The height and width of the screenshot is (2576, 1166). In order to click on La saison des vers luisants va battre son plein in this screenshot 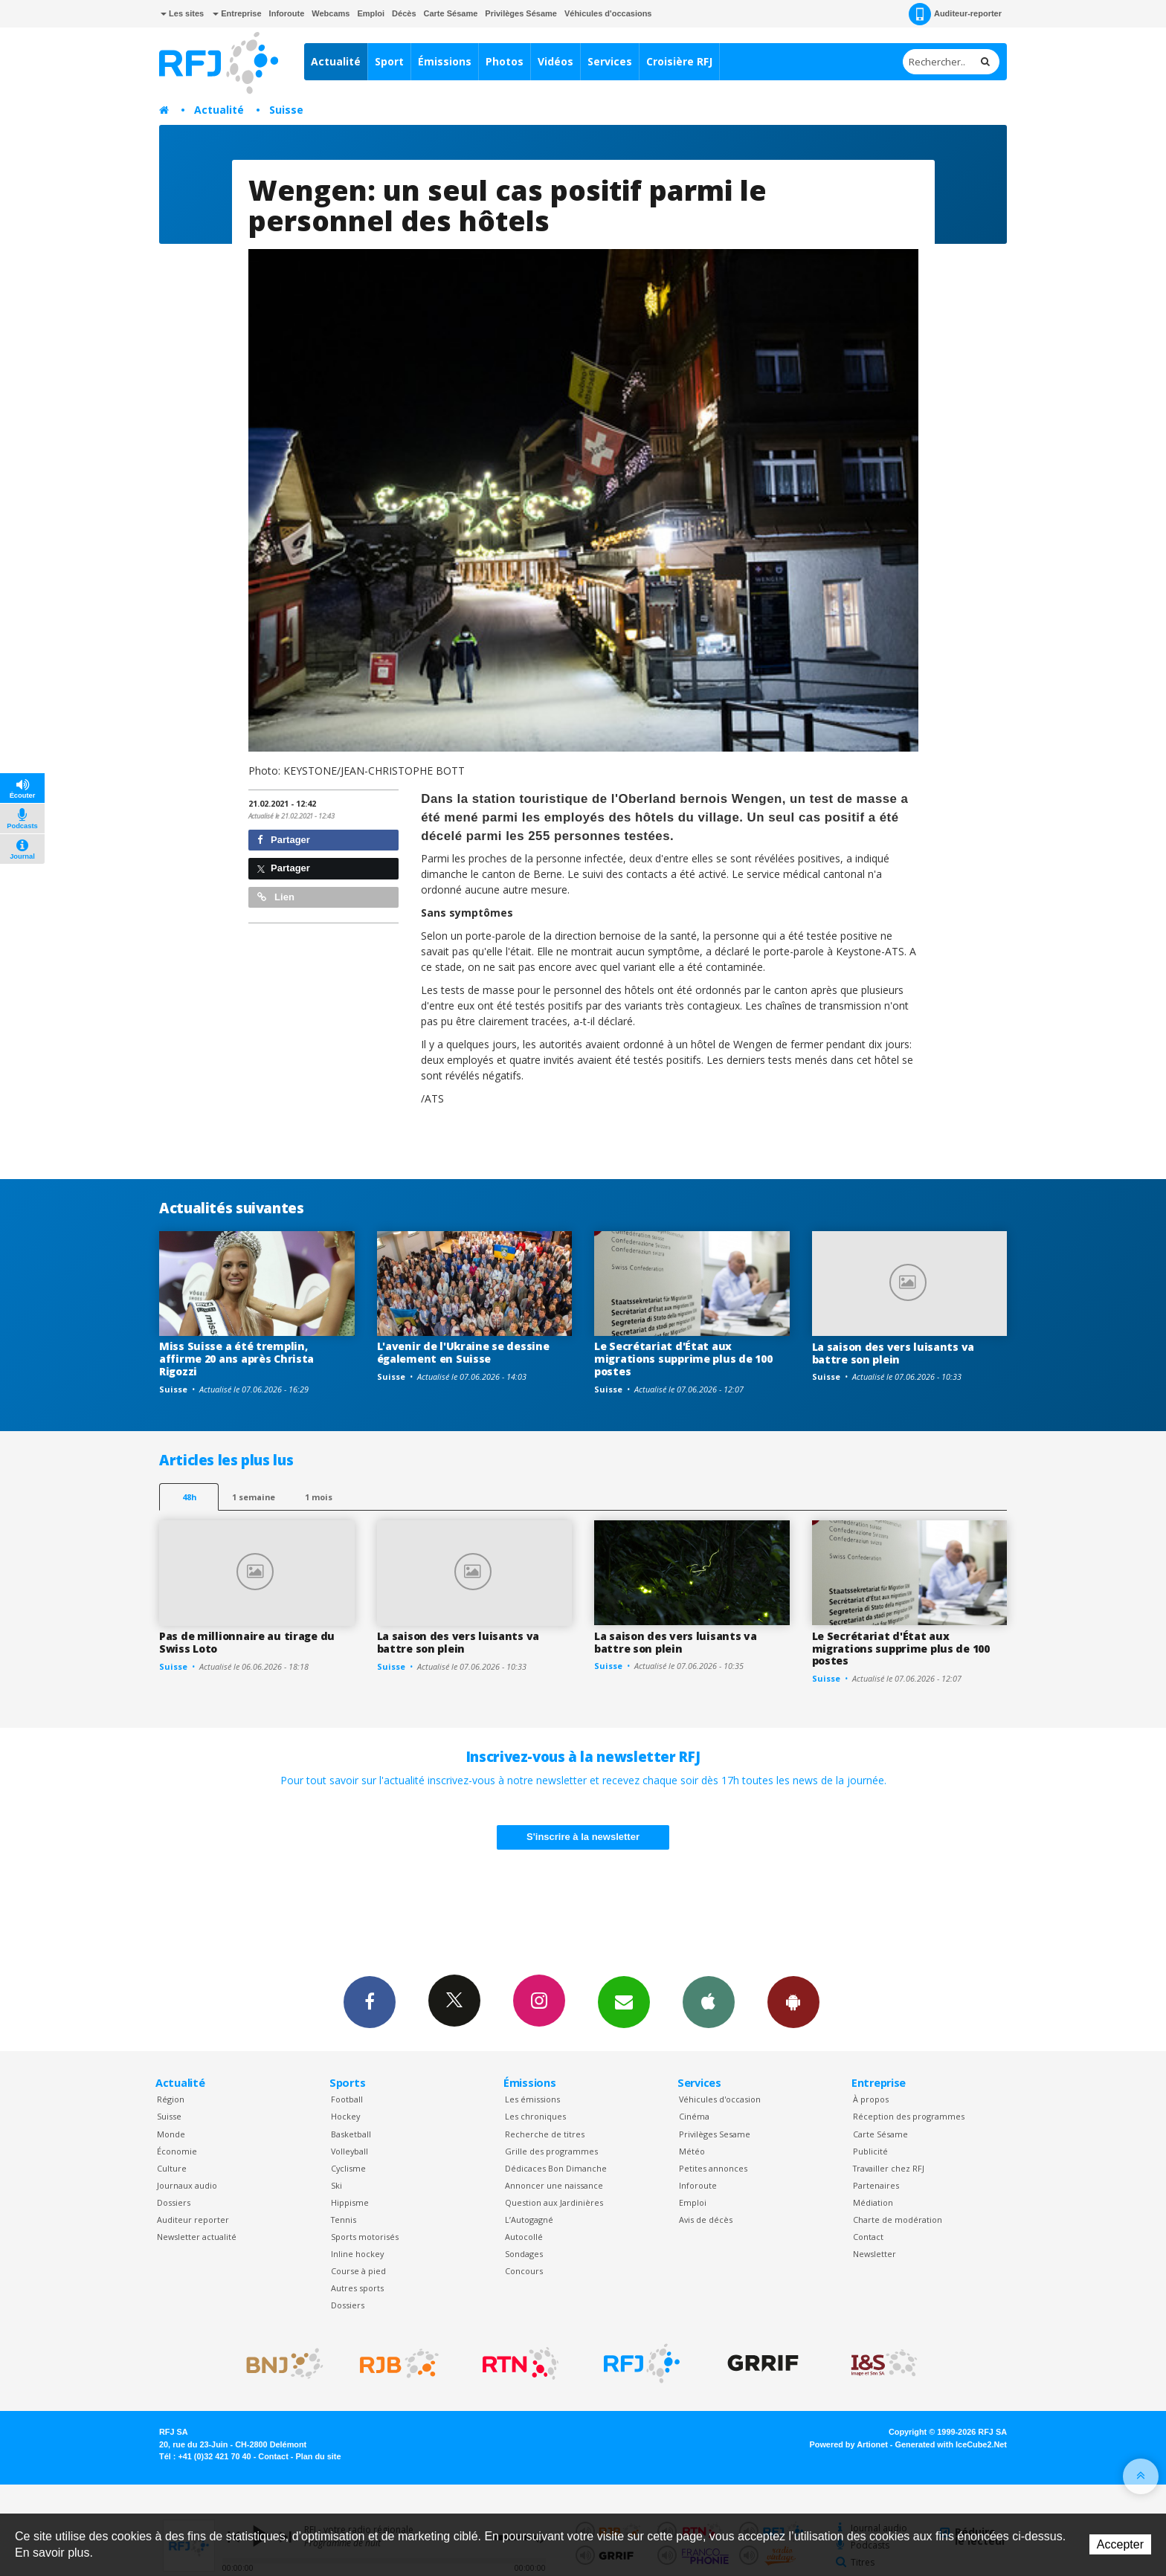, I will do `click(893, 1353)`.